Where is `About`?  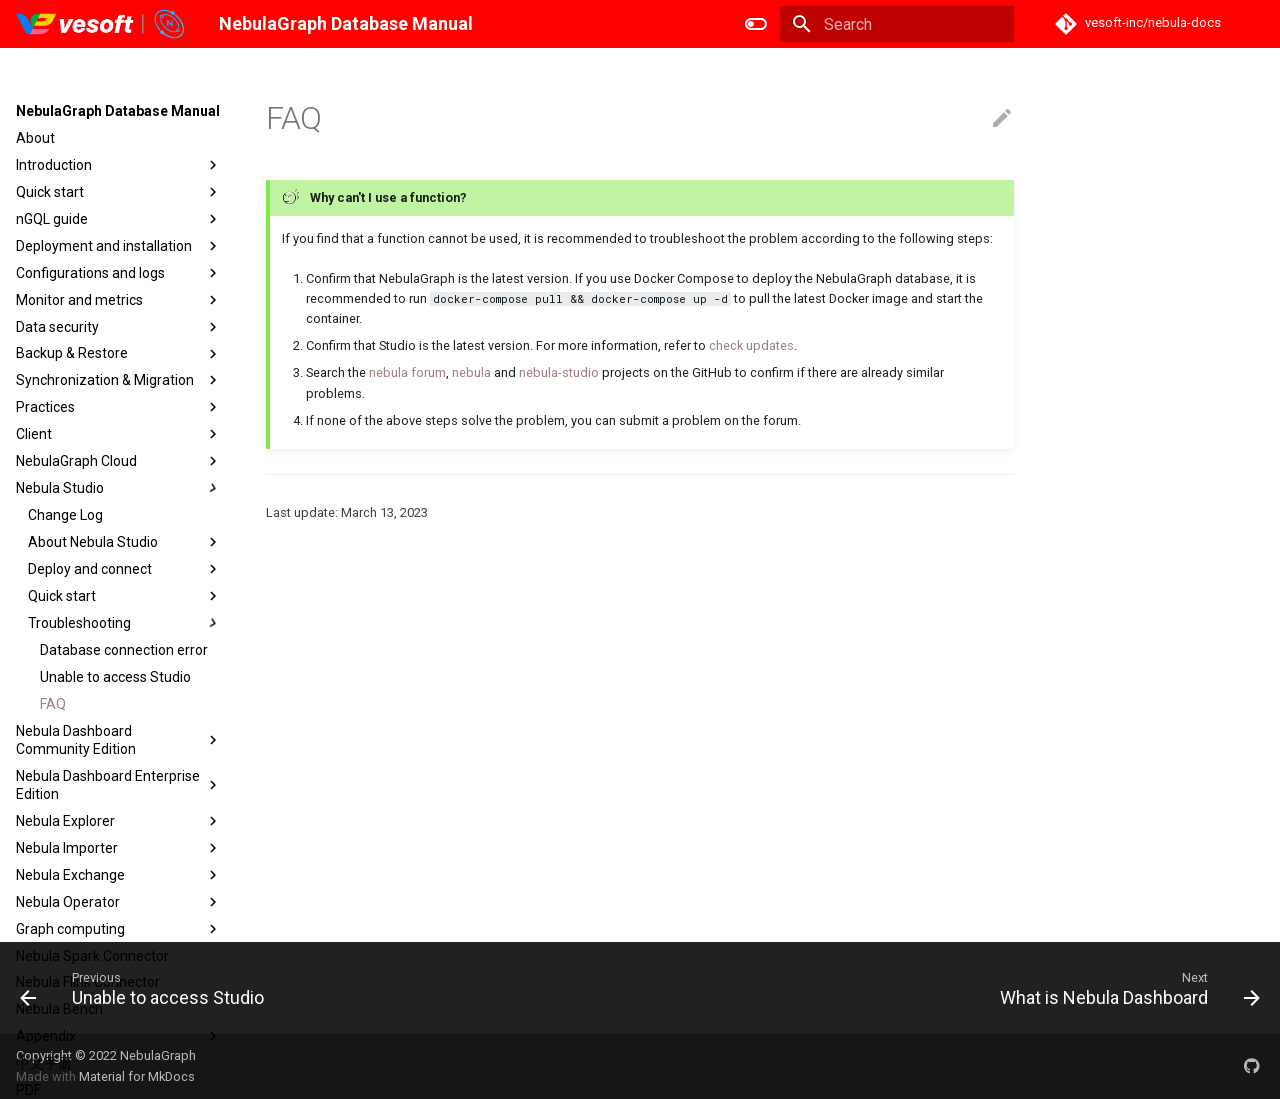
About is located at coordinates (35, 138).